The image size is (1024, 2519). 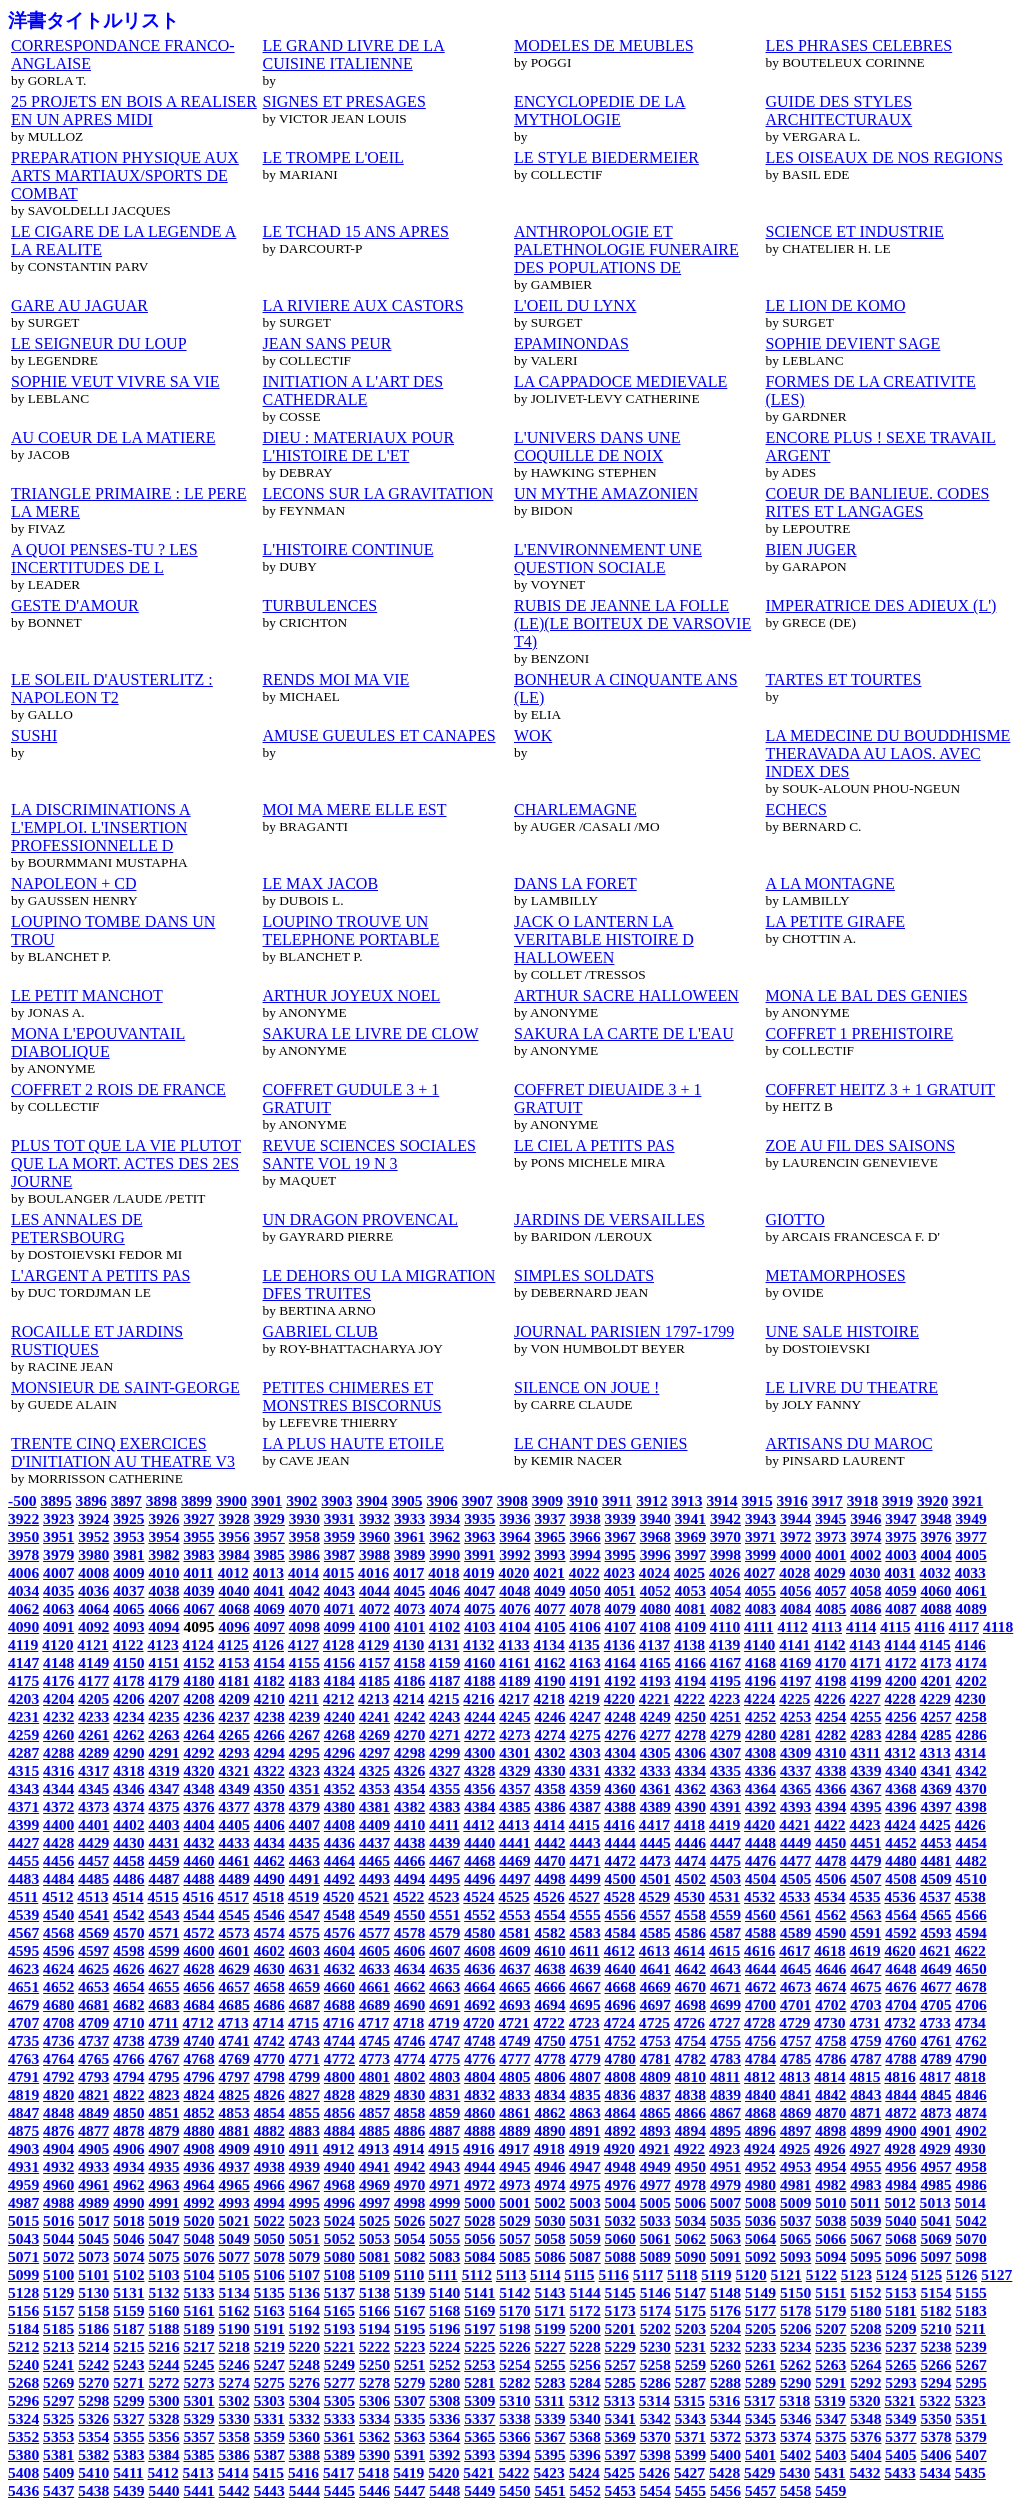 What do you see at coordinates (514, 2220) in the screenshot?
I see `5029` at bounding box center [514, 2220].